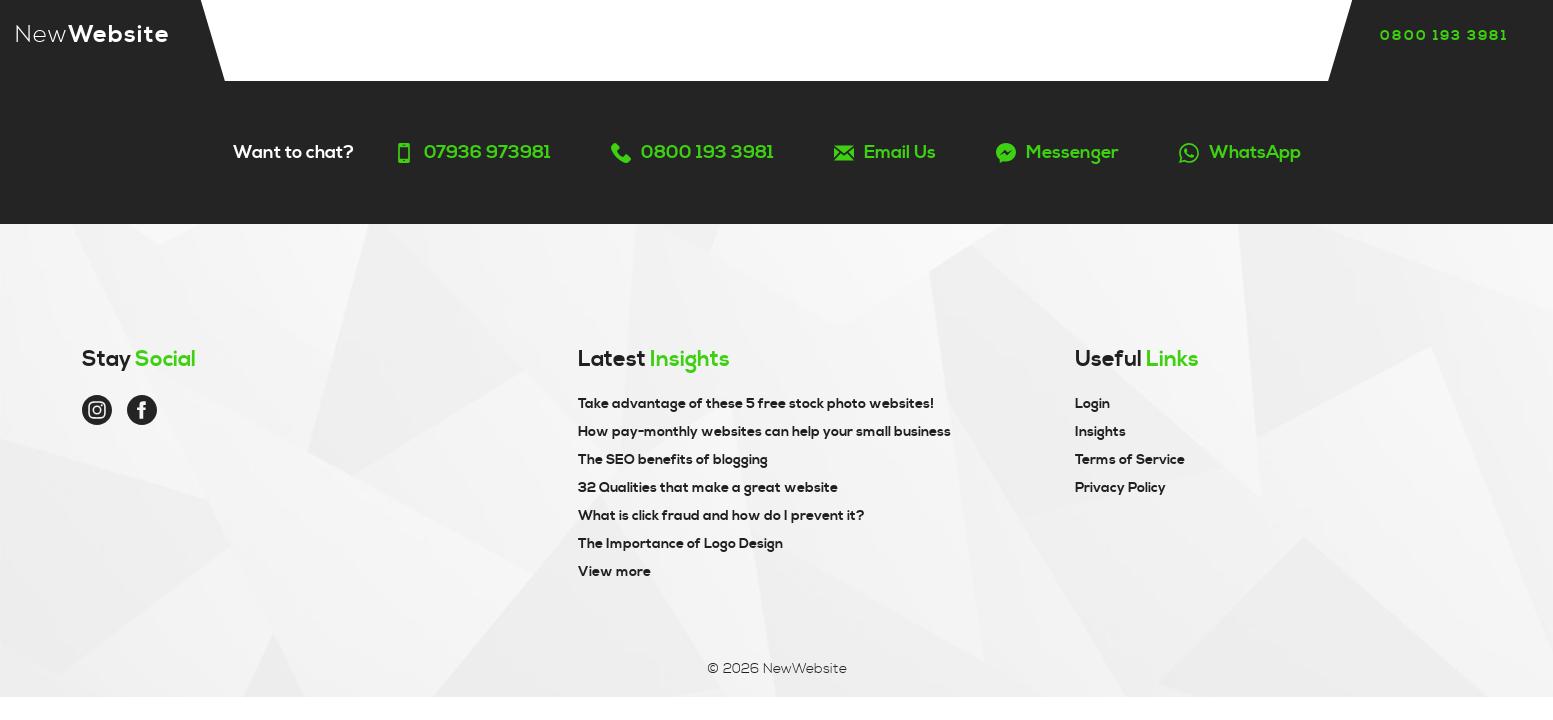  What do you see at coordinates (769, 37) in the screenshot?
I see `Reviews` at bounding box center [769, 37].